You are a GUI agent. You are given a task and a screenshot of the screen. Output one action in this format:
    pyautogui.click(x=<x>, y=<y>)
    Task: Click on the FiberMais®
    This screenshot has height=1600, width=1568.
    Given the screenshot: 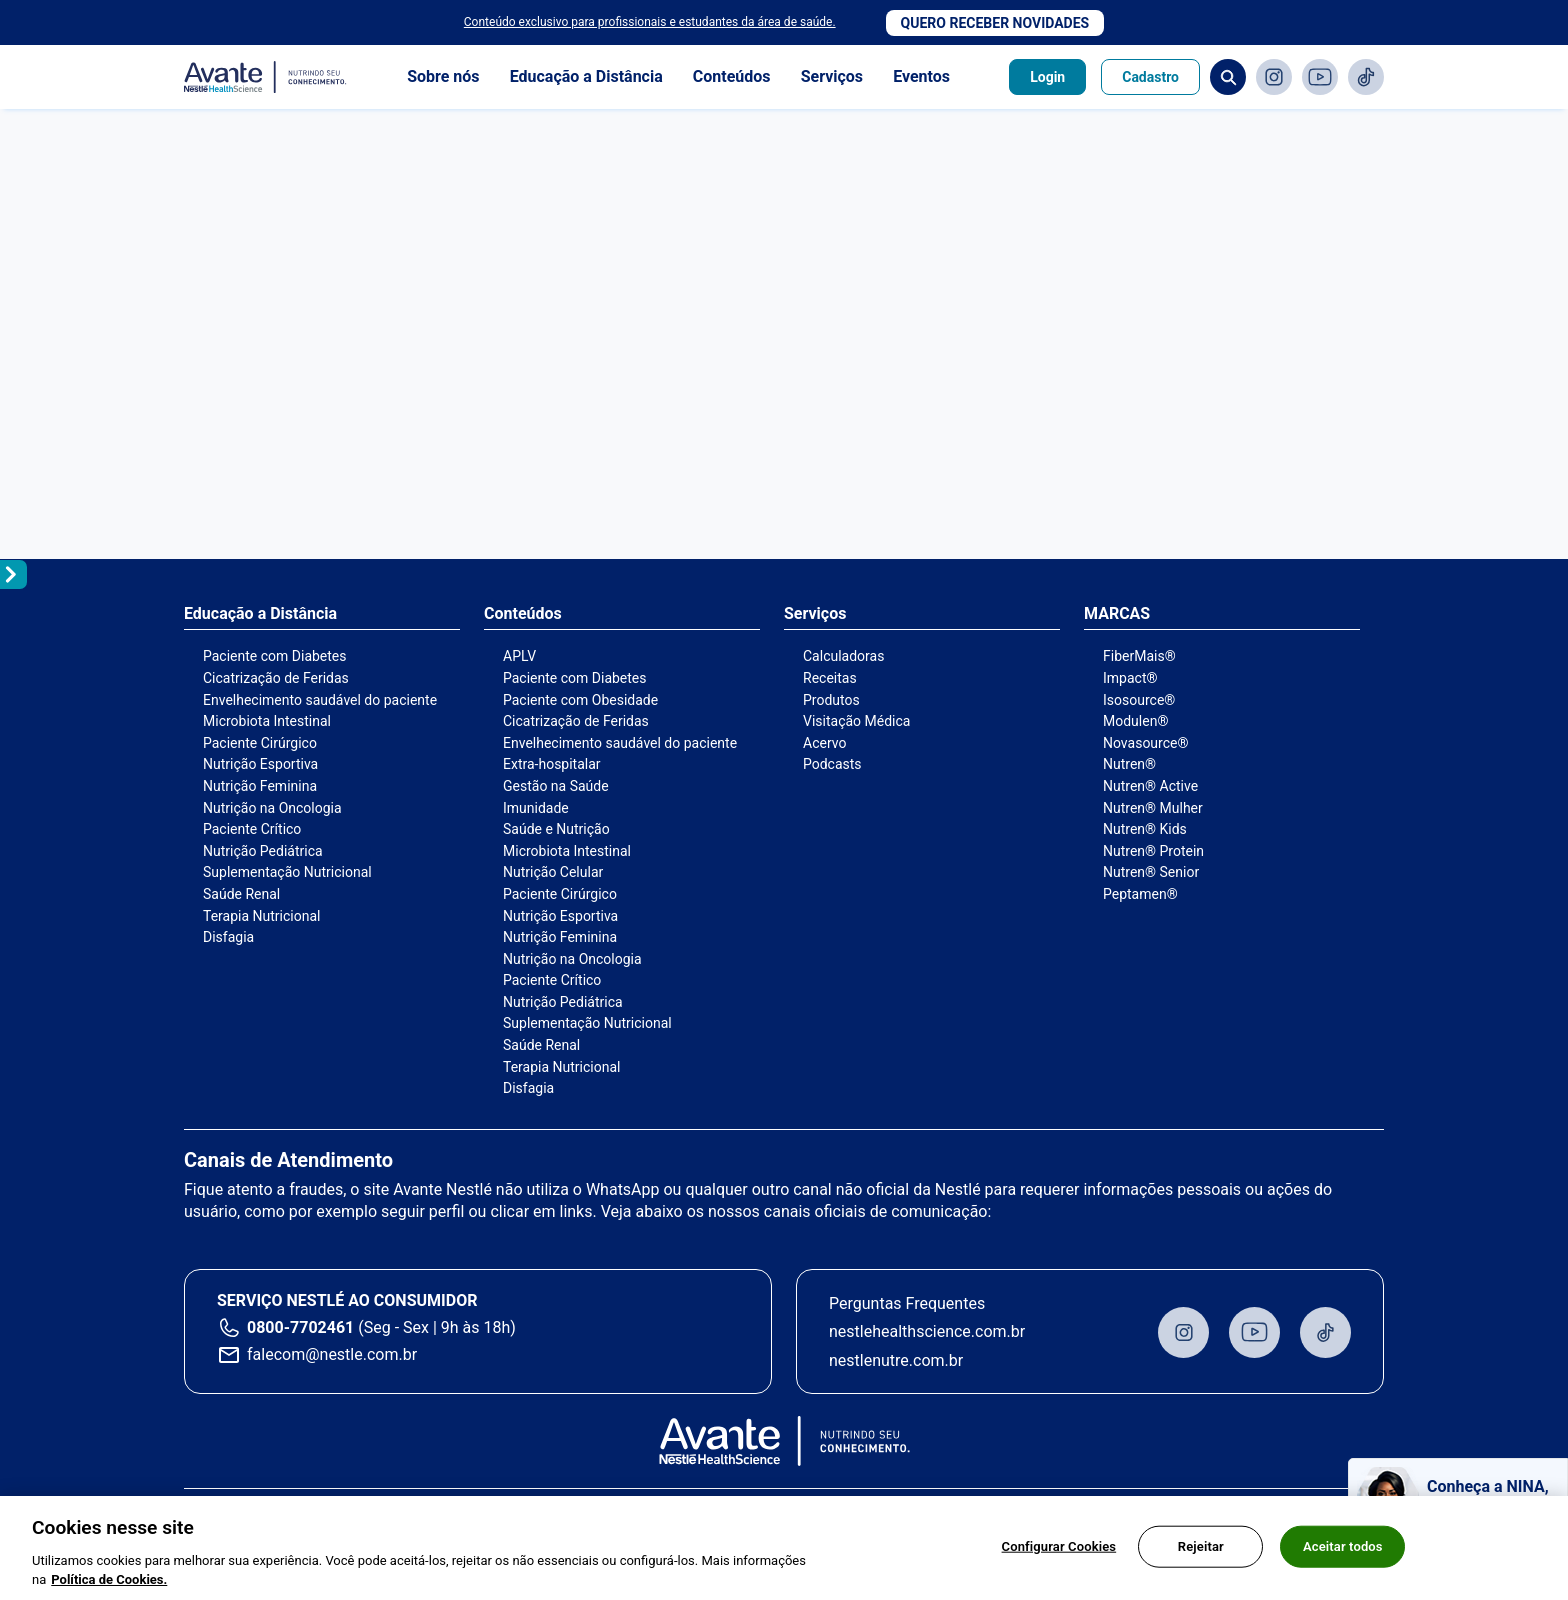 What is the action you would take?
    pyautogui.click(x=1139, y=656)
    